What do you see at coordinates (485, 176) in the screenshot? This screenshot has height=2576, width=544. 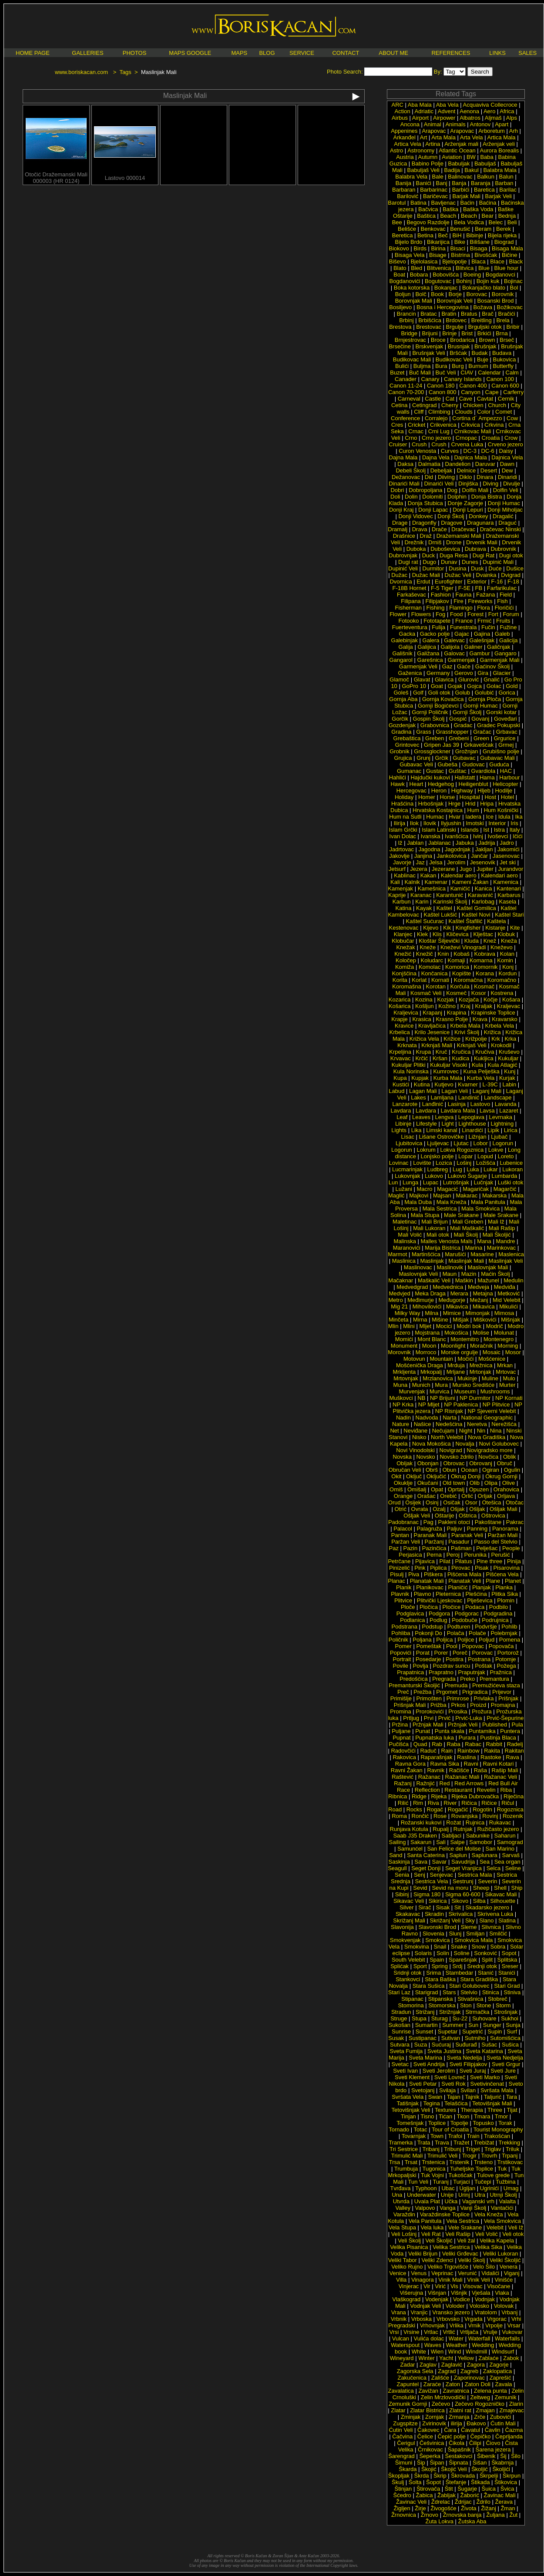 I see `Balkun` at bounding box center [485, 176].